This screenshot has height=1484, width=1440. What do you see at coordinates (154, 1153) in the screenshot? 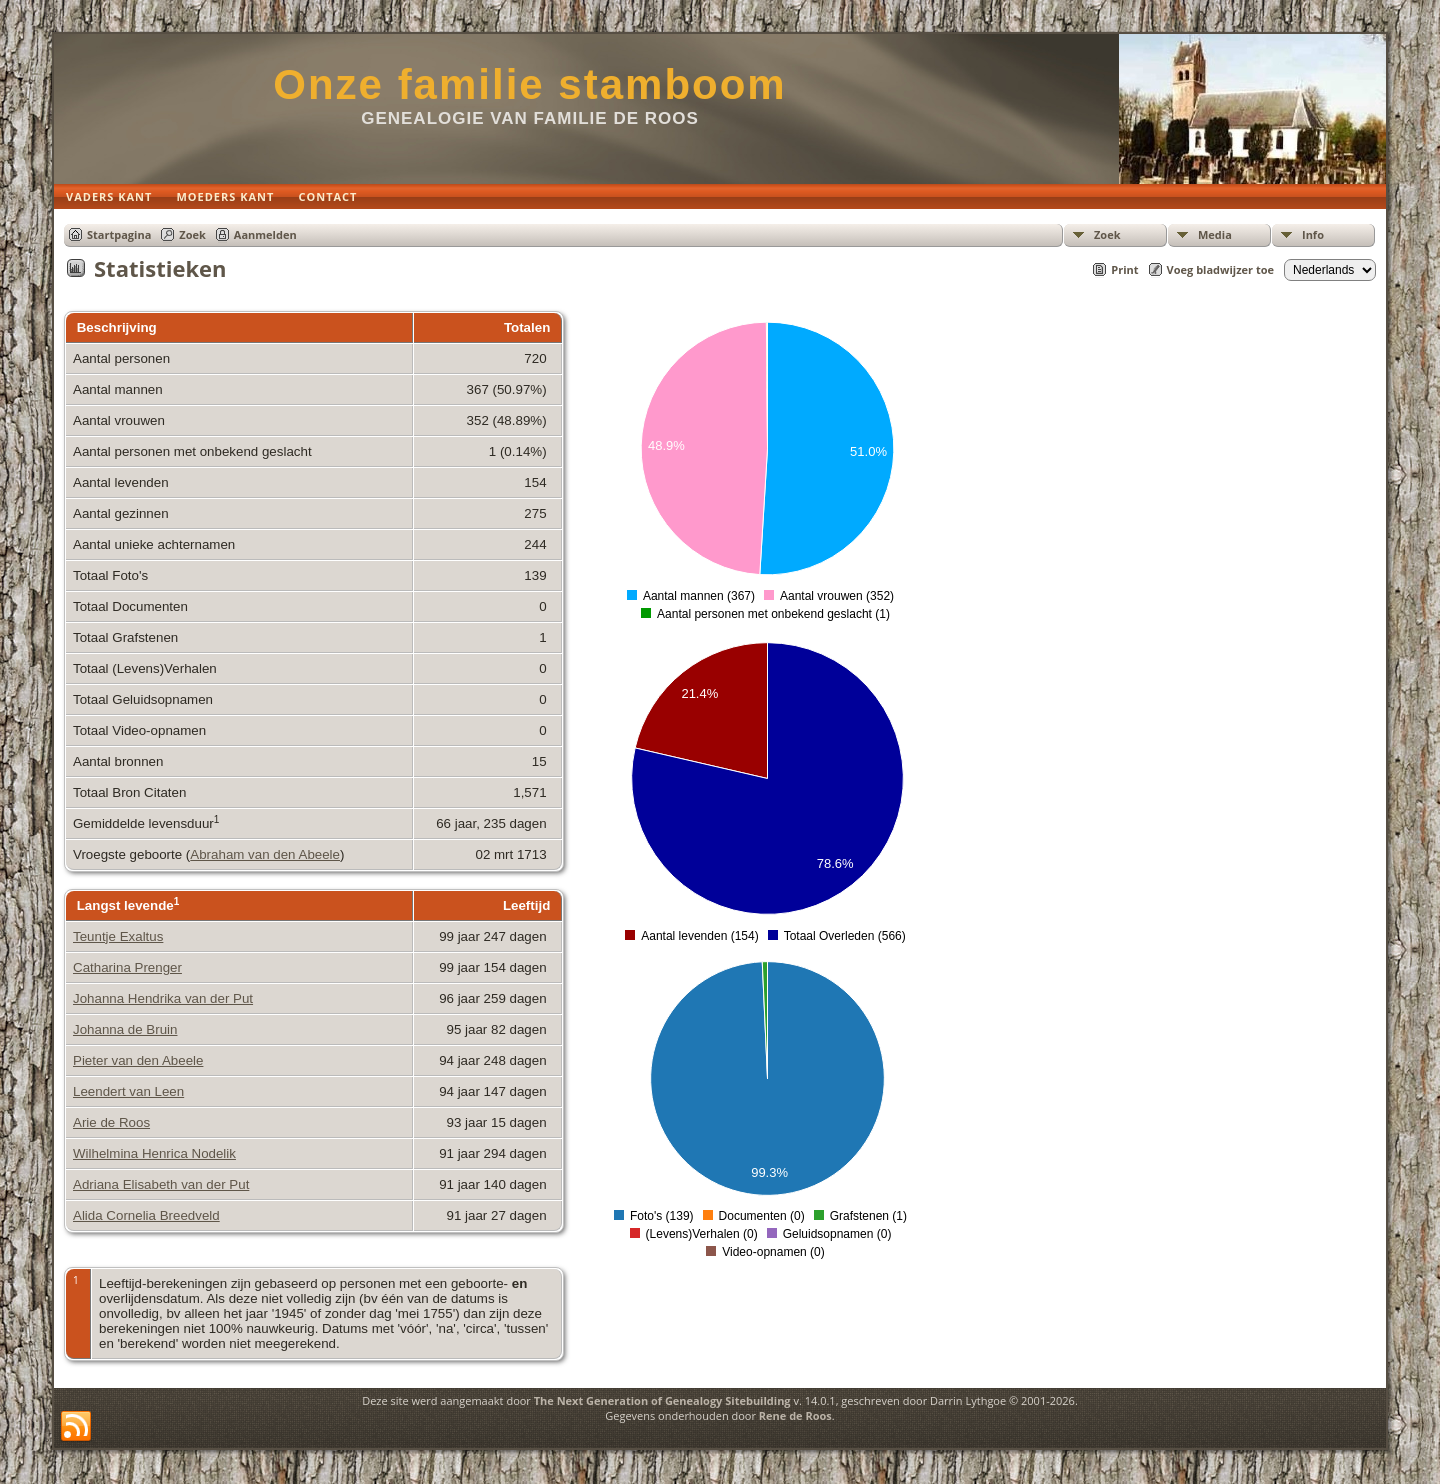
I see `Wilhelmina Henrica Nodelik` at bounding box center [154, 1153].